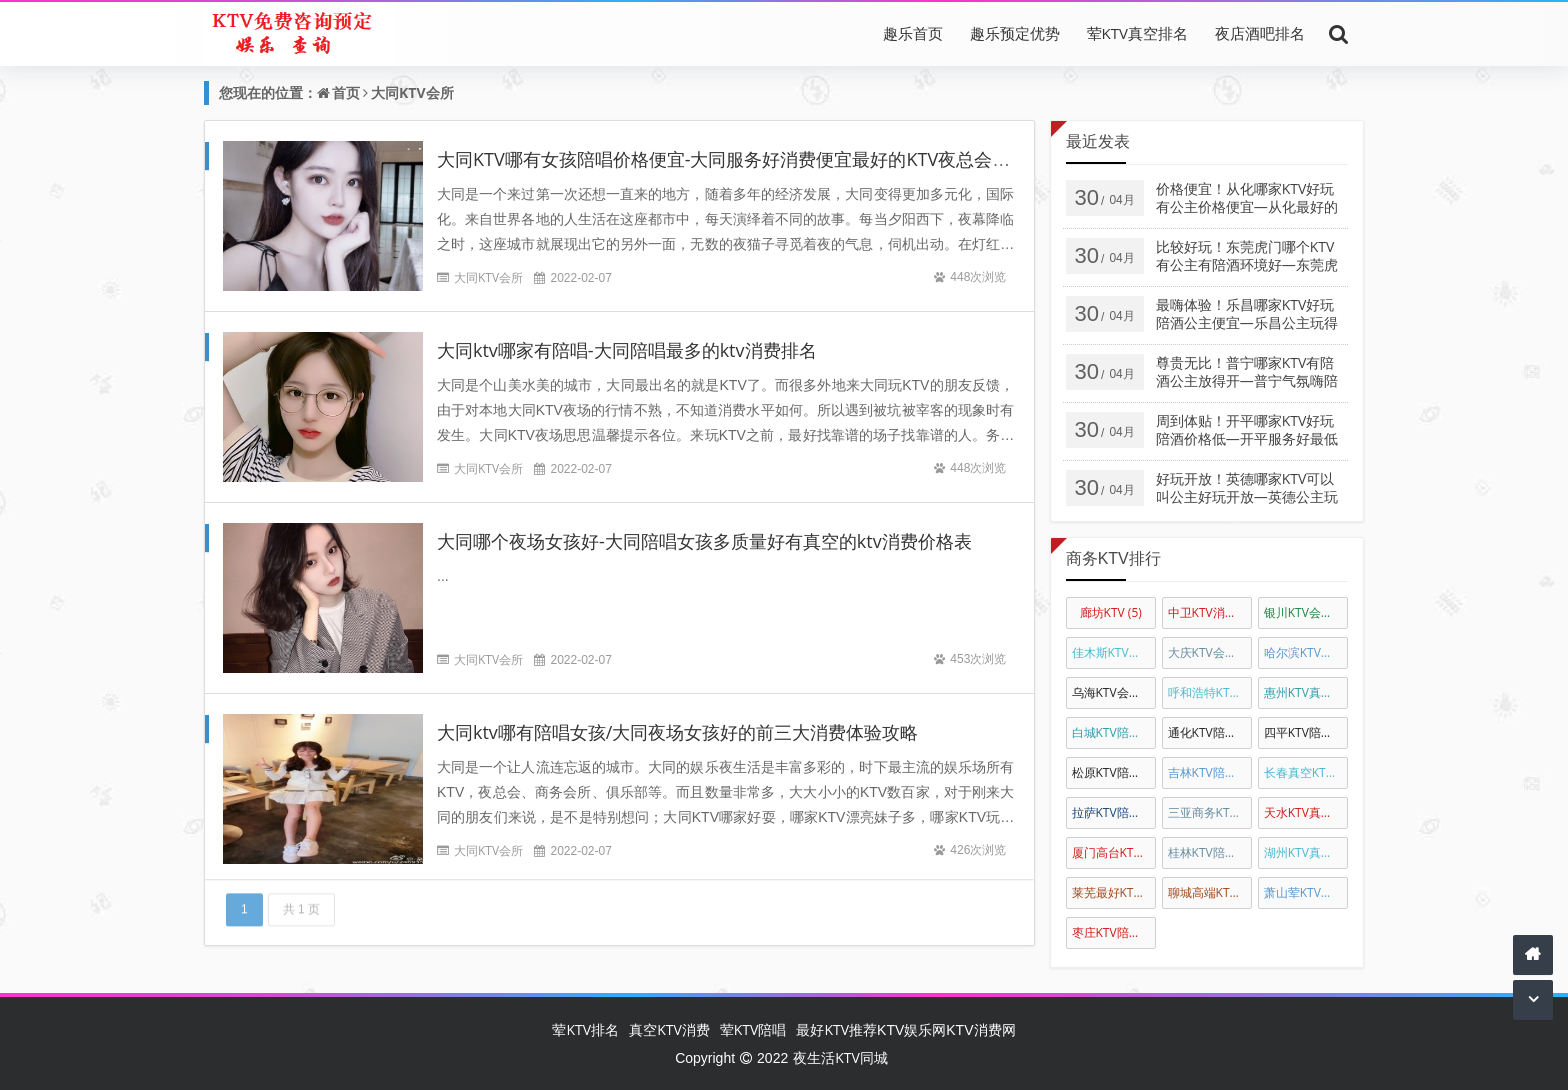  What do you see at coordinates (1114, 812) in the screenshot?
I see `拉萨KTV陪酒公主` at bounding box center [1114, 812].